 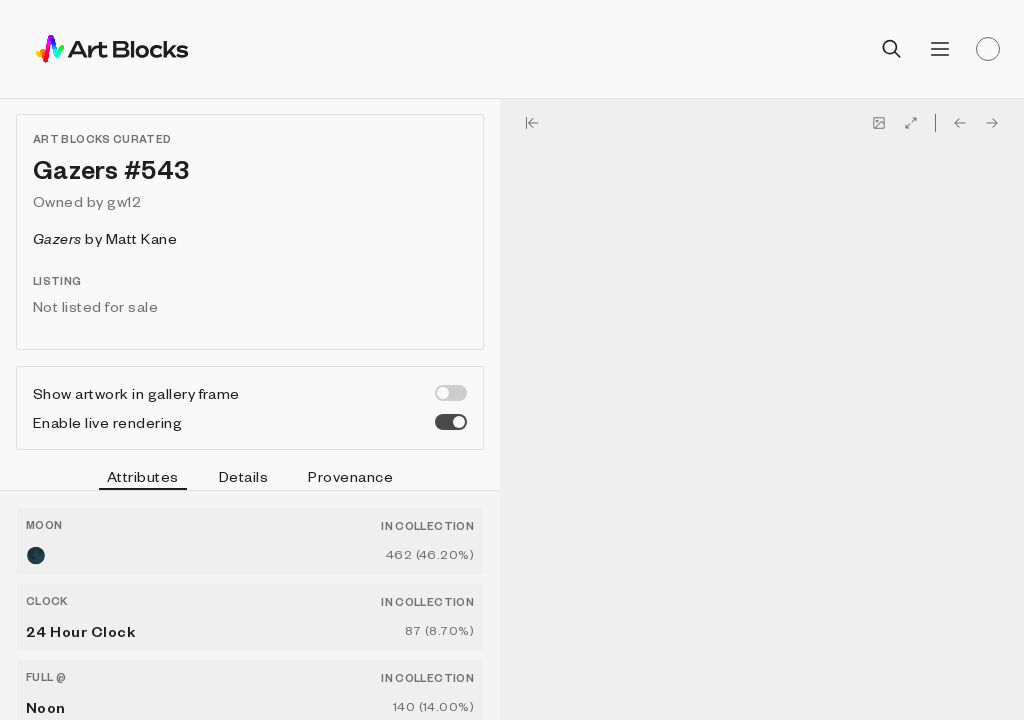 What do you see at coordinates (243, 476) in the screenshot?
I see `Details [tab]` at bounding box center [243, 476].